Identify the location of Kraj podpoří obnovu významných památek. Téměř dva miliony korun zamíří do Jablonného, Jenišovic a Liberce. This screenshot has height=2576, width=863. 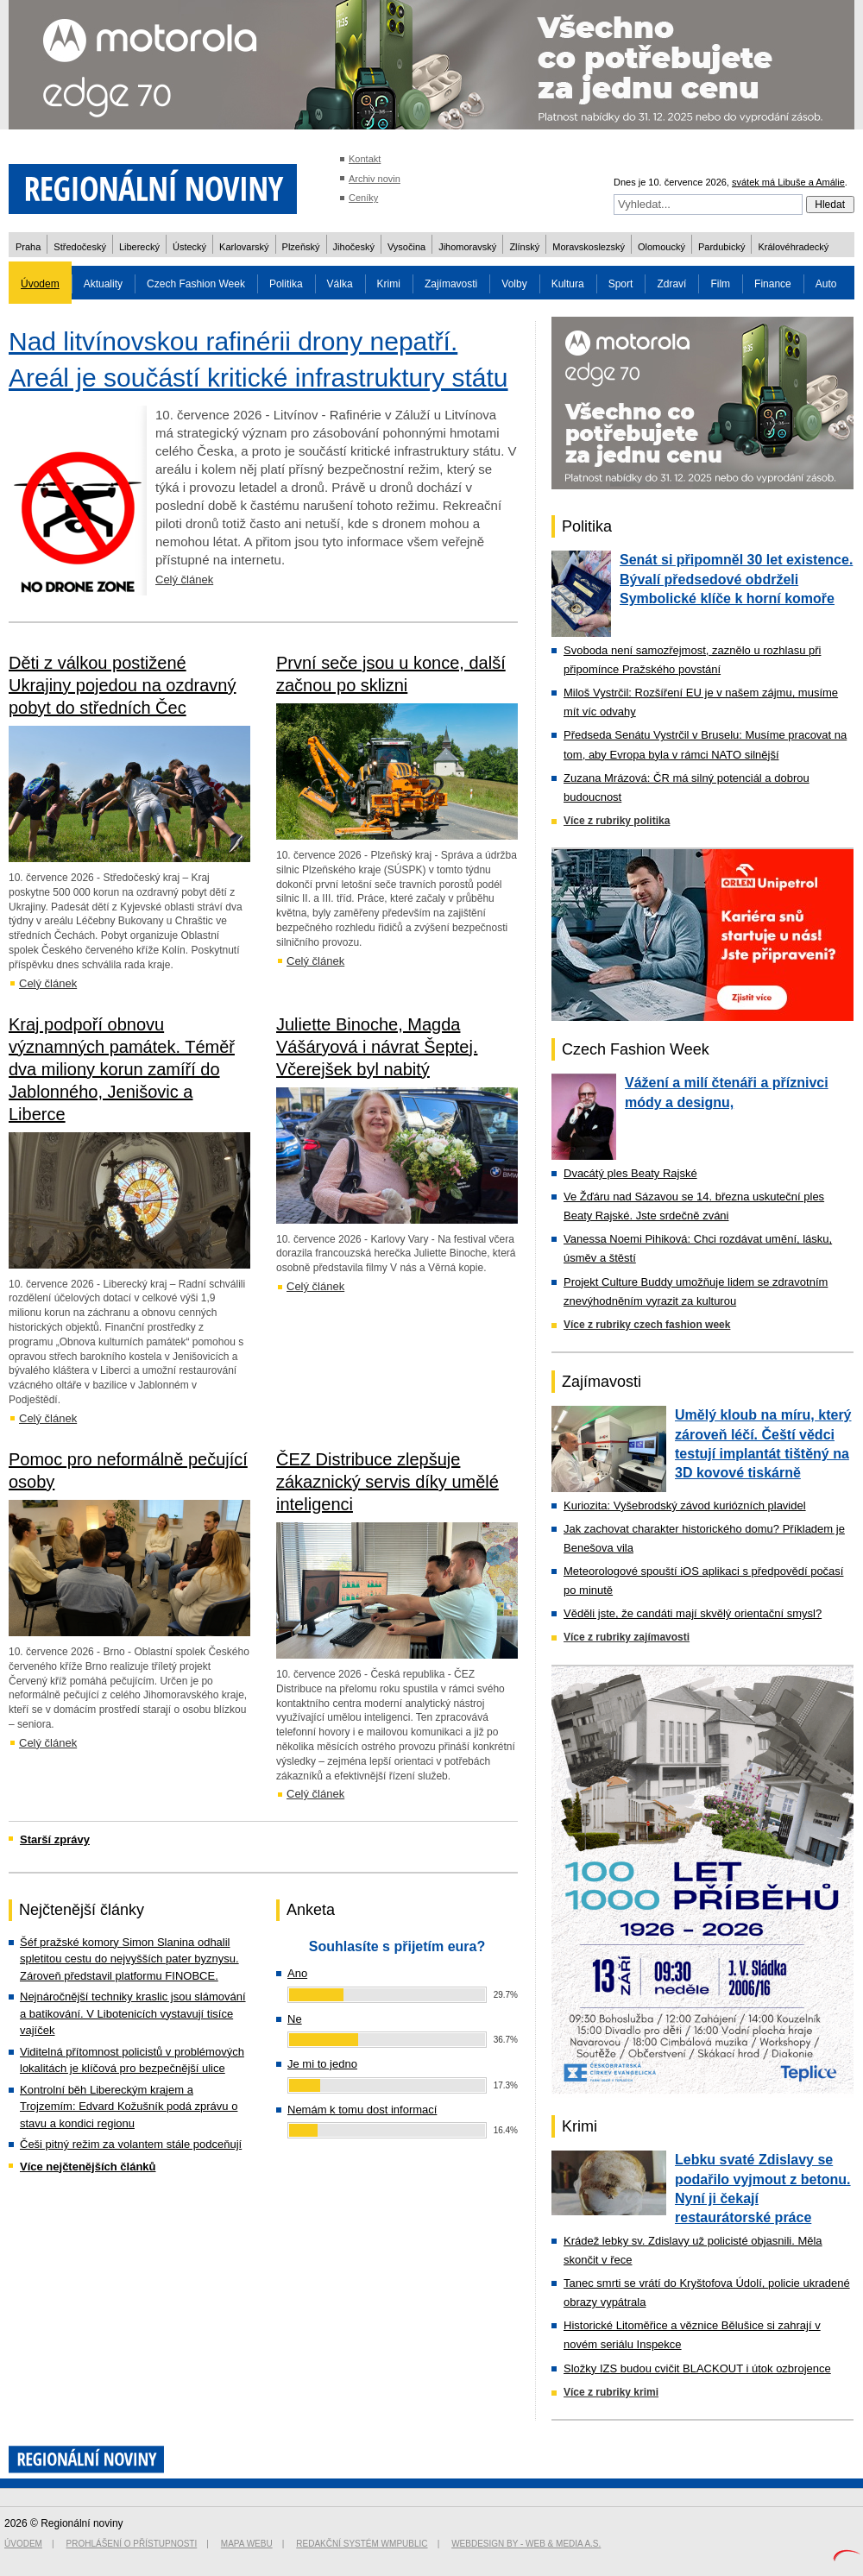
(122, 1069).